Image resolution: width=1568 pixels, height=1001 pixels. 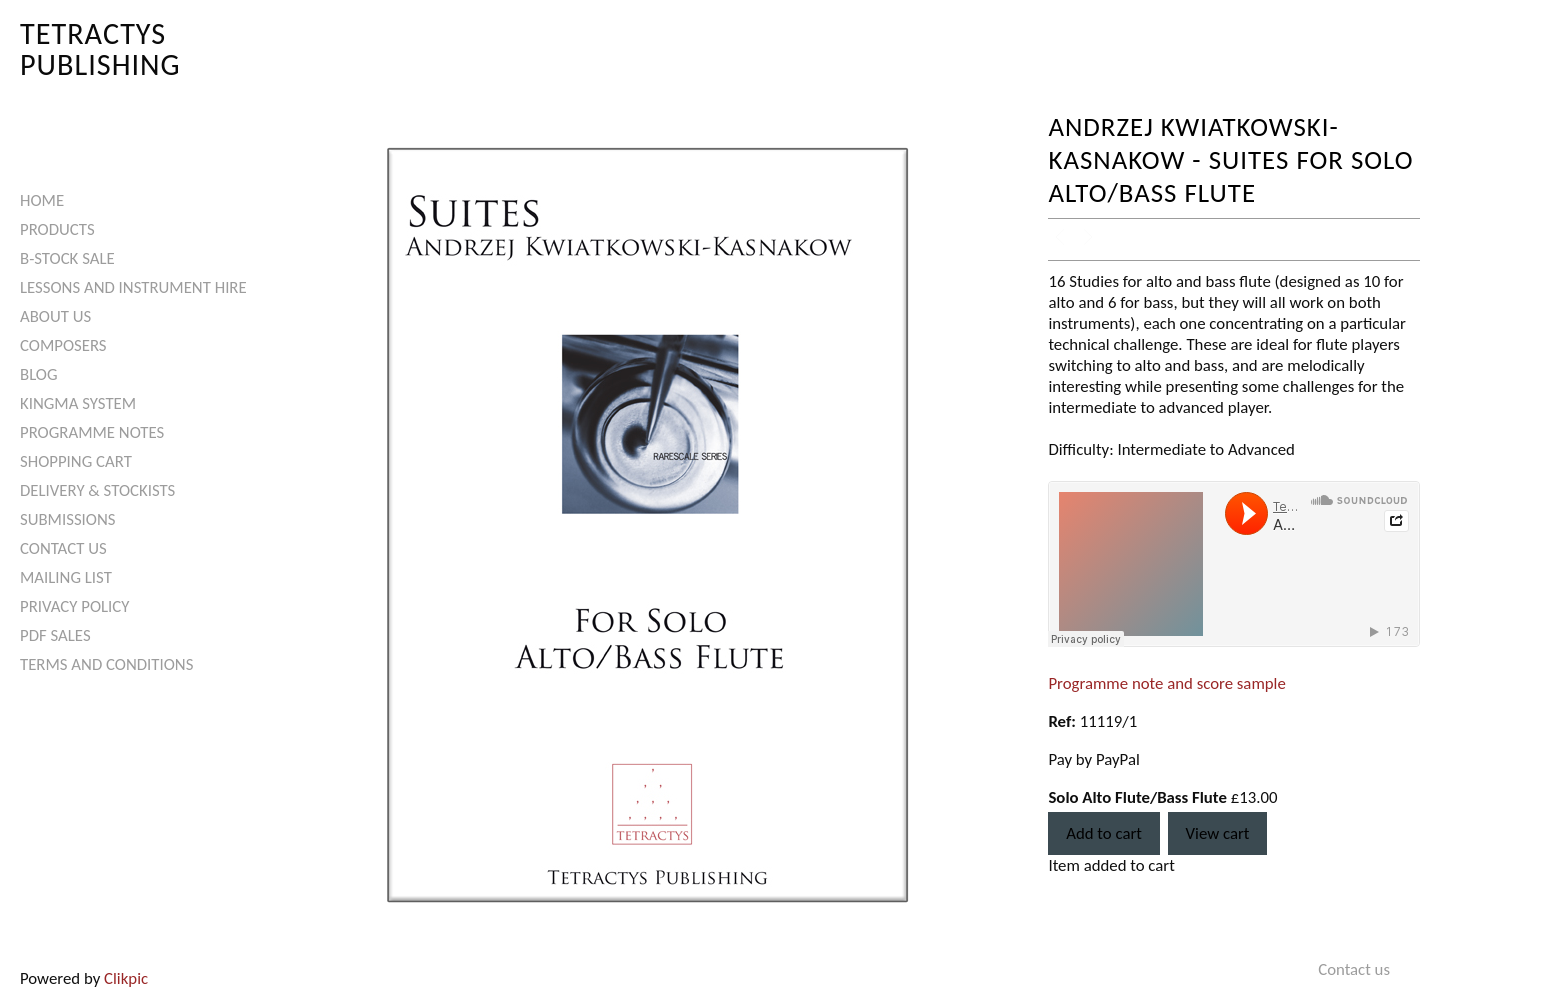 What do you see at coordinates (55, 316) in the screenshot?
I see `About Us` at bounding box center [55, 316].